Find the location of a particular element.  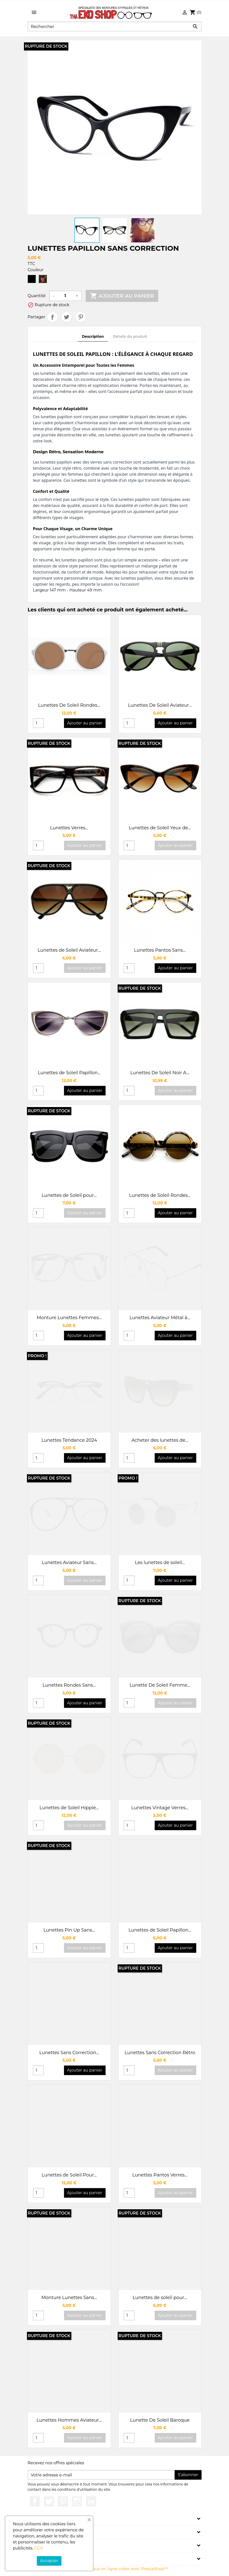

Lunettes de Soleil Rondes... is located at coordinates (159, 1195).